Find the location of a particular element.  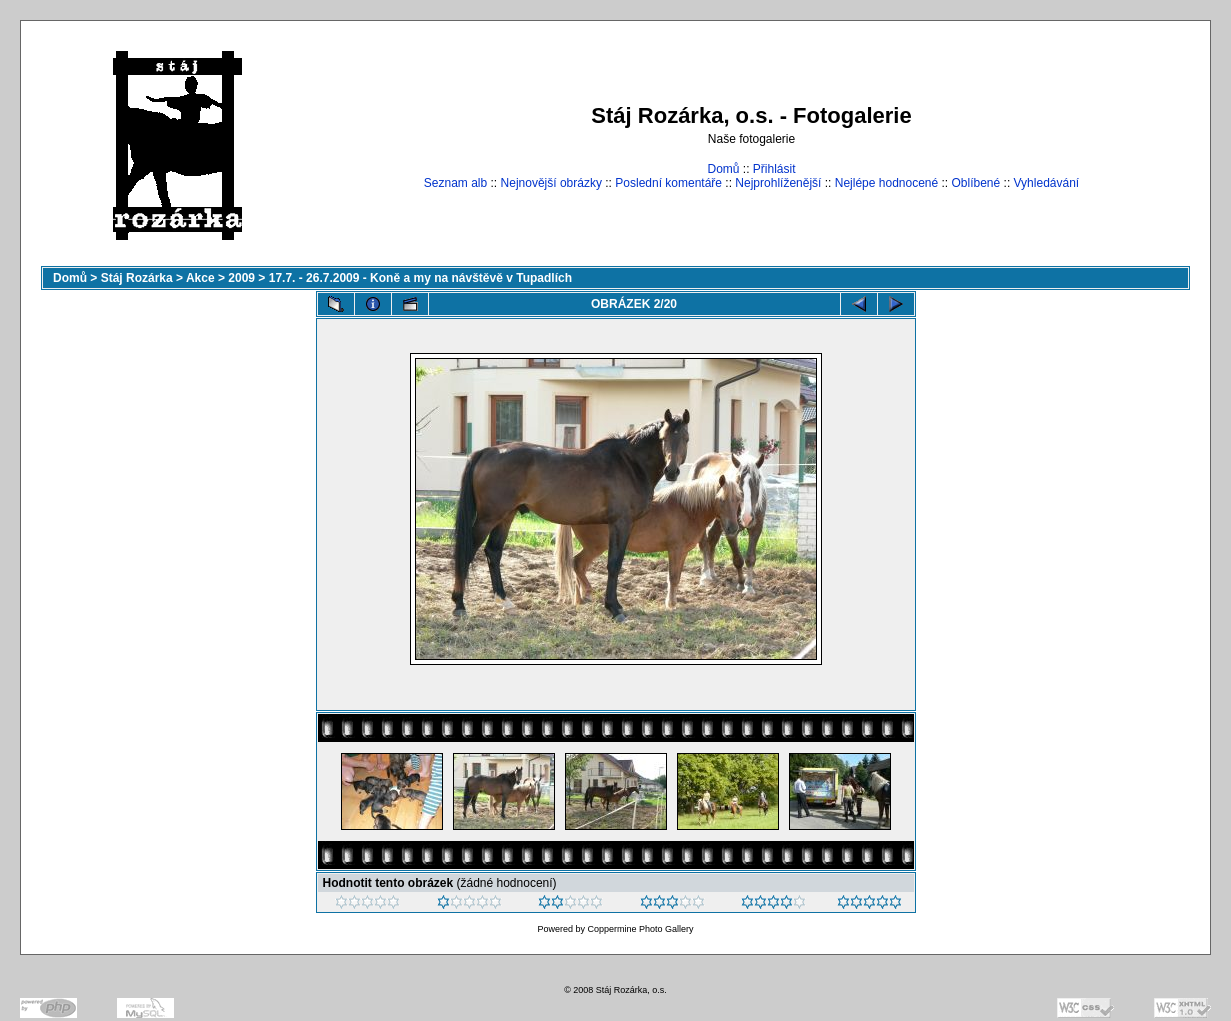

Nejlépe hodnocené is located at coordinates (886, 183).